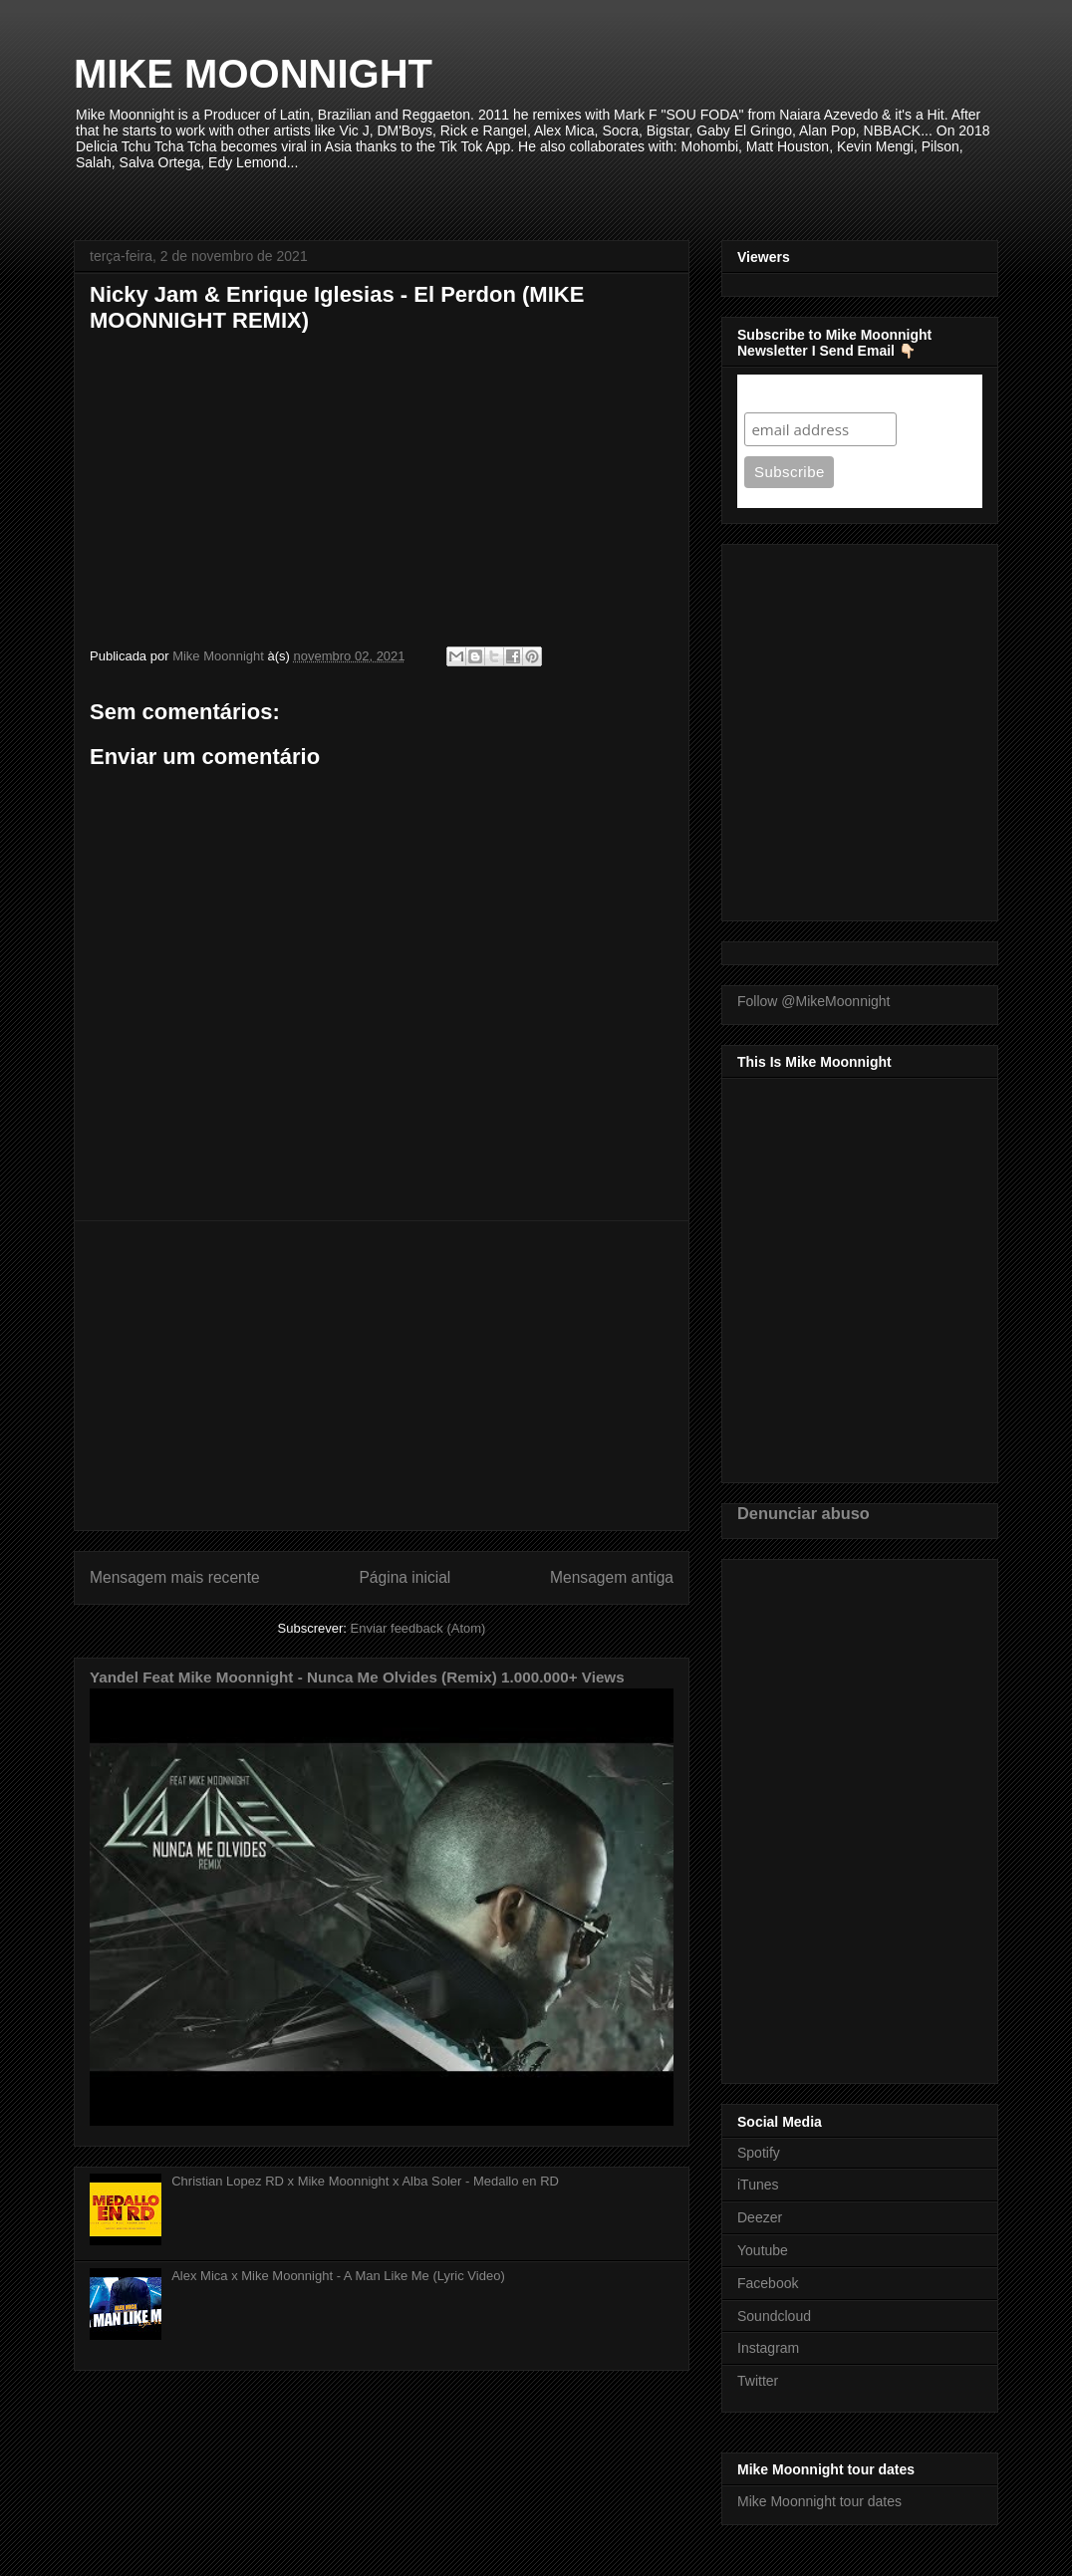  What do you see at coordinates (762, 2250) in the screenshot?
I see `Youtube` at bounding box center [762, 2250].